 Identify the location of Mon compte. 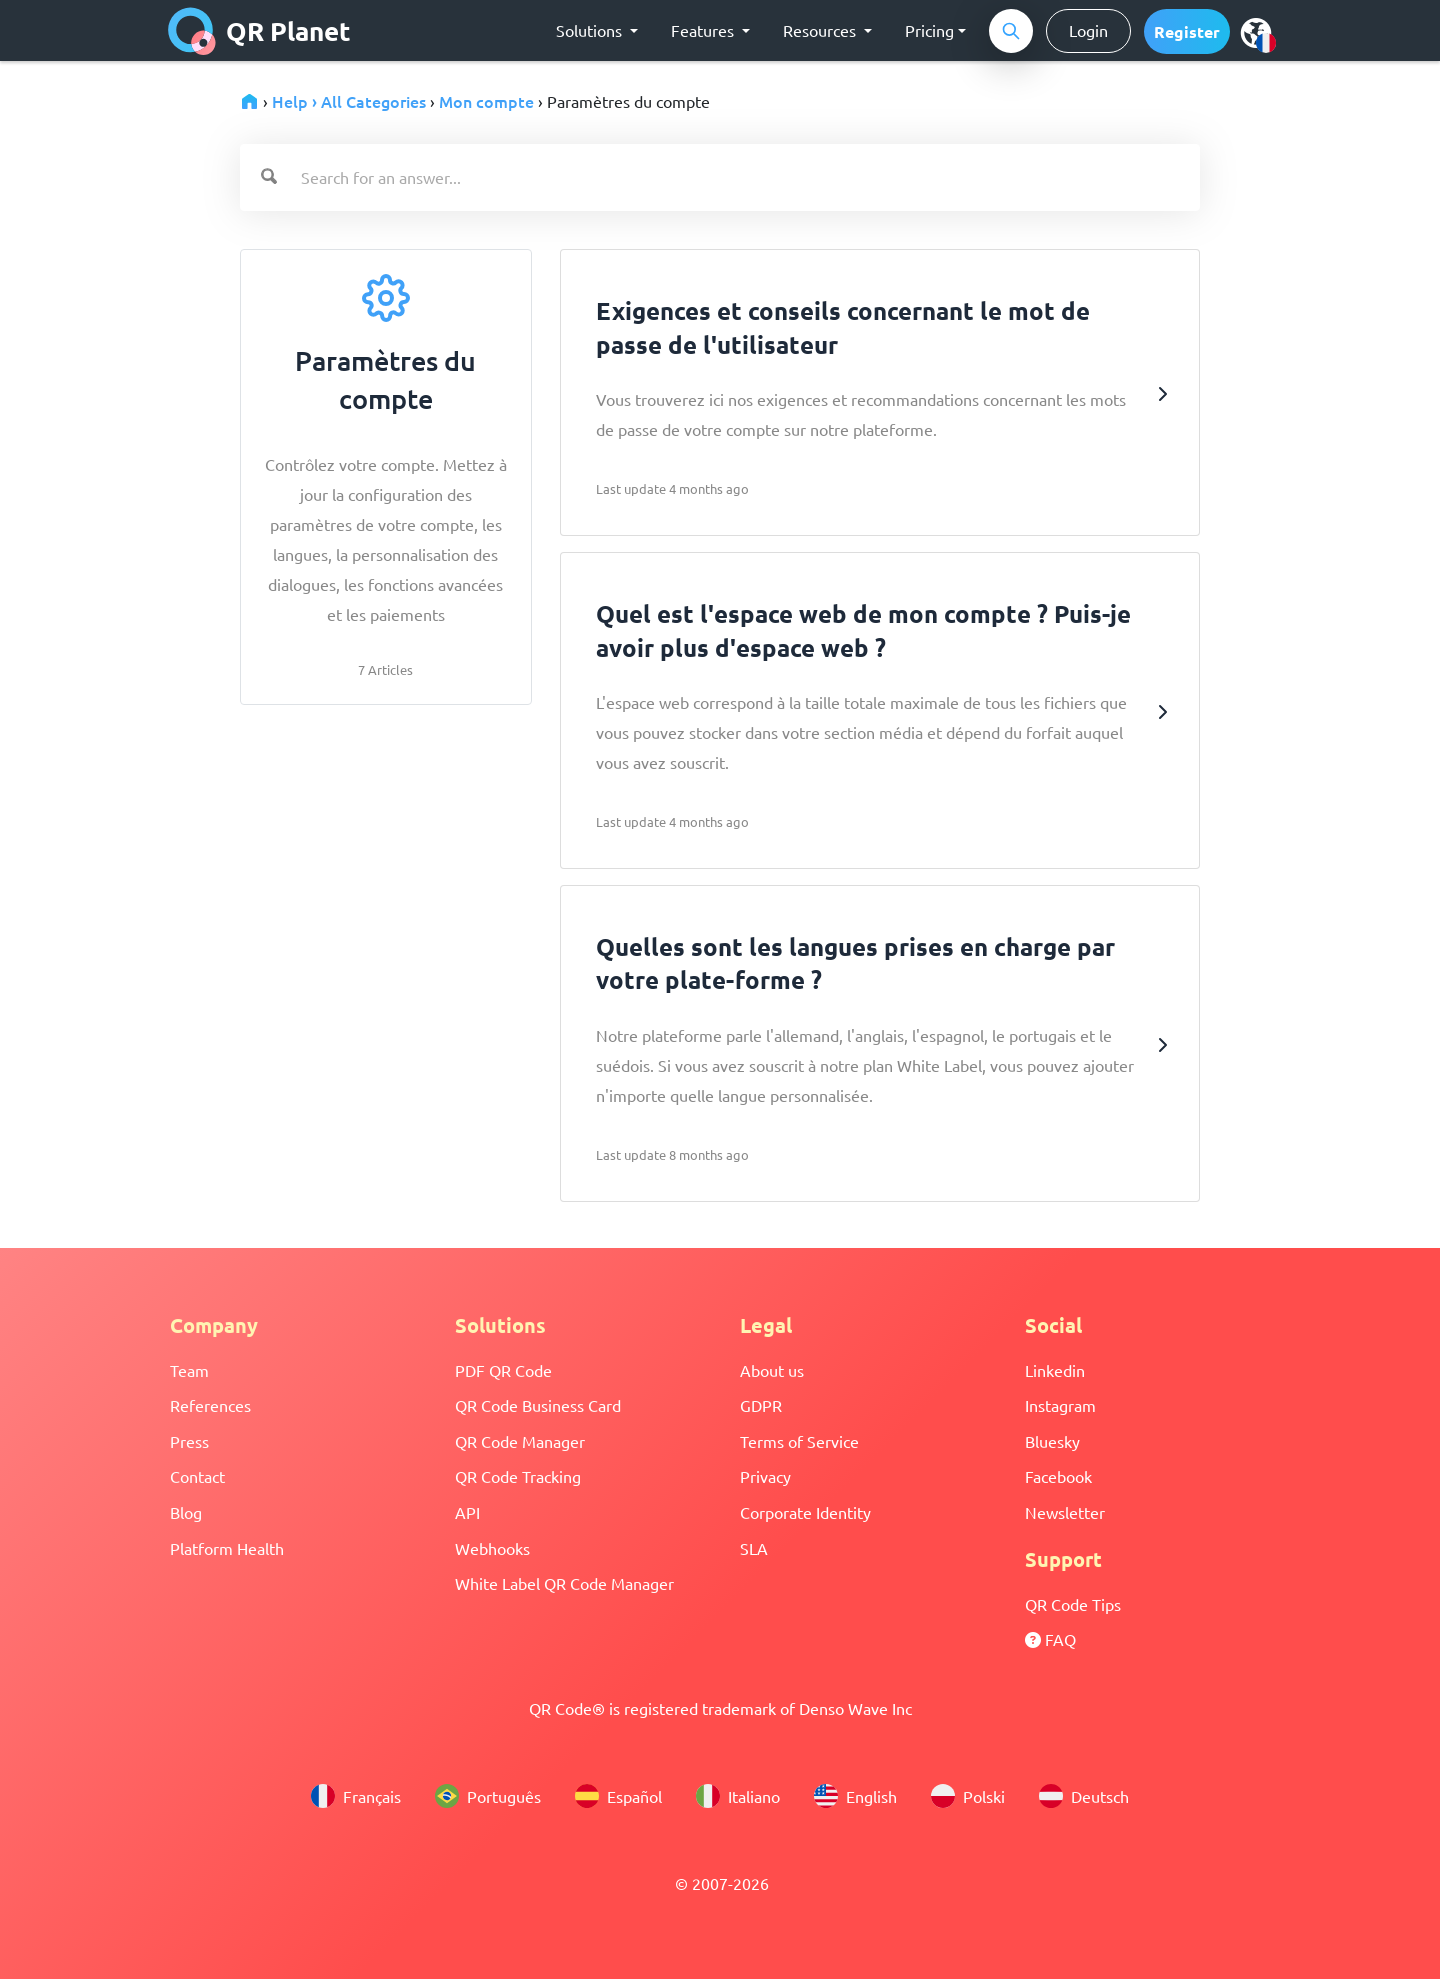
(486, 101).